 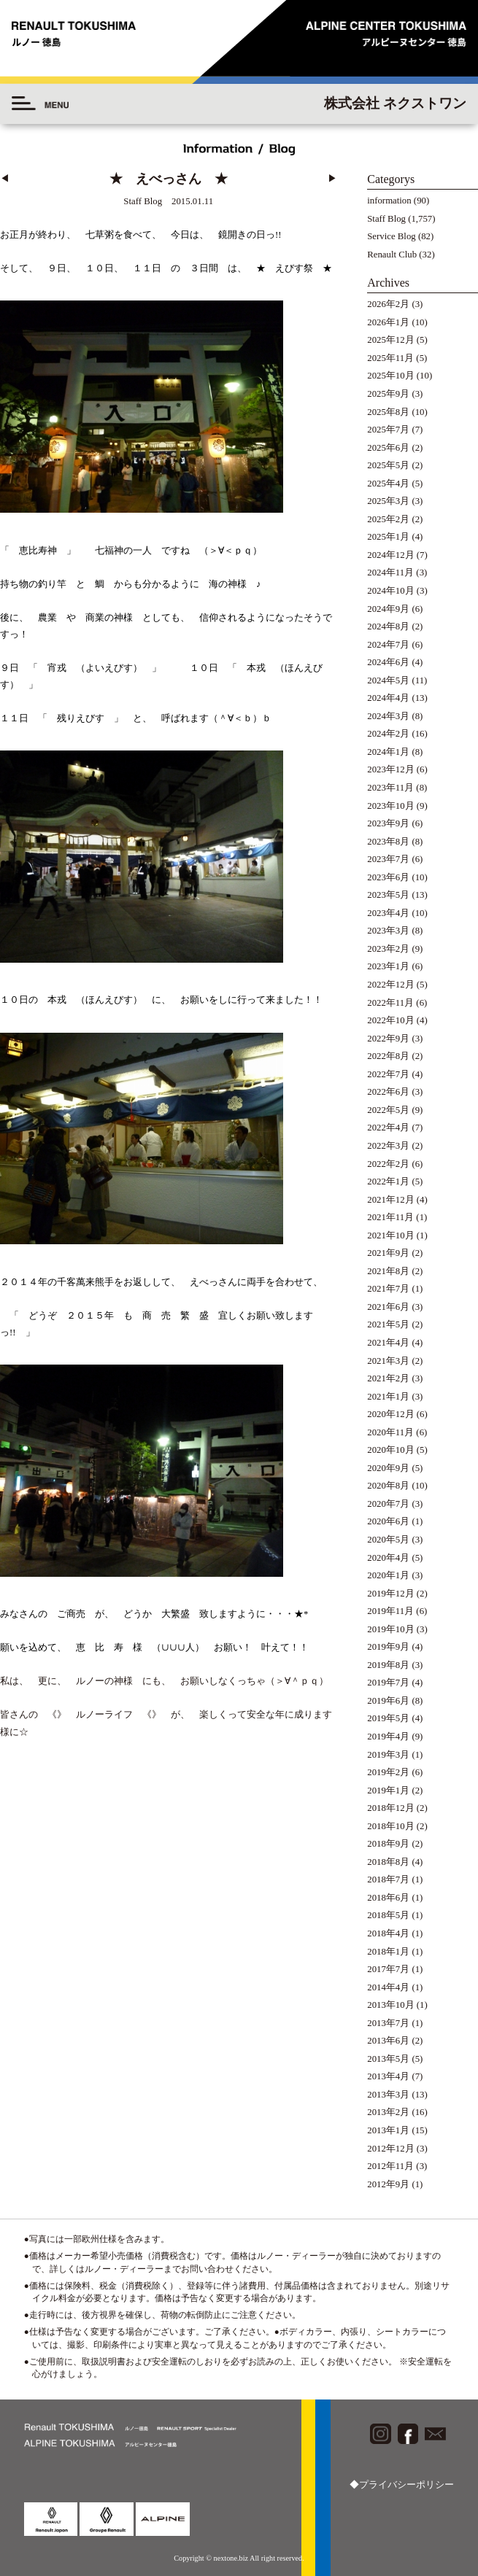 What do you see at coordinates (388, 1736) in the screenshot?
I see `2019年4月` at bounding box center [388, 1736].